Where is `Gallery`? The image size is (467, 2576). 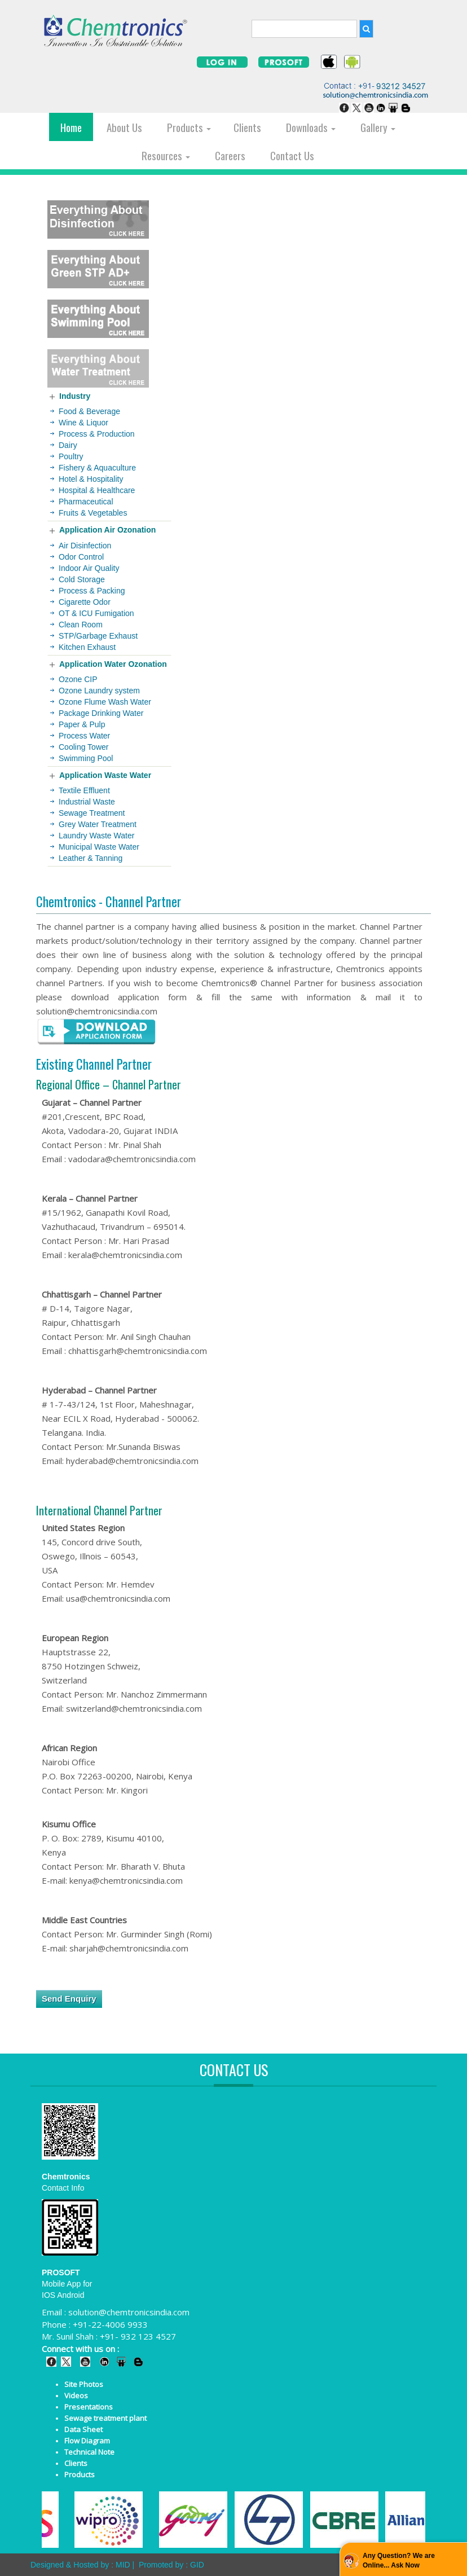
Gallery is located at coordinates (377, 127).